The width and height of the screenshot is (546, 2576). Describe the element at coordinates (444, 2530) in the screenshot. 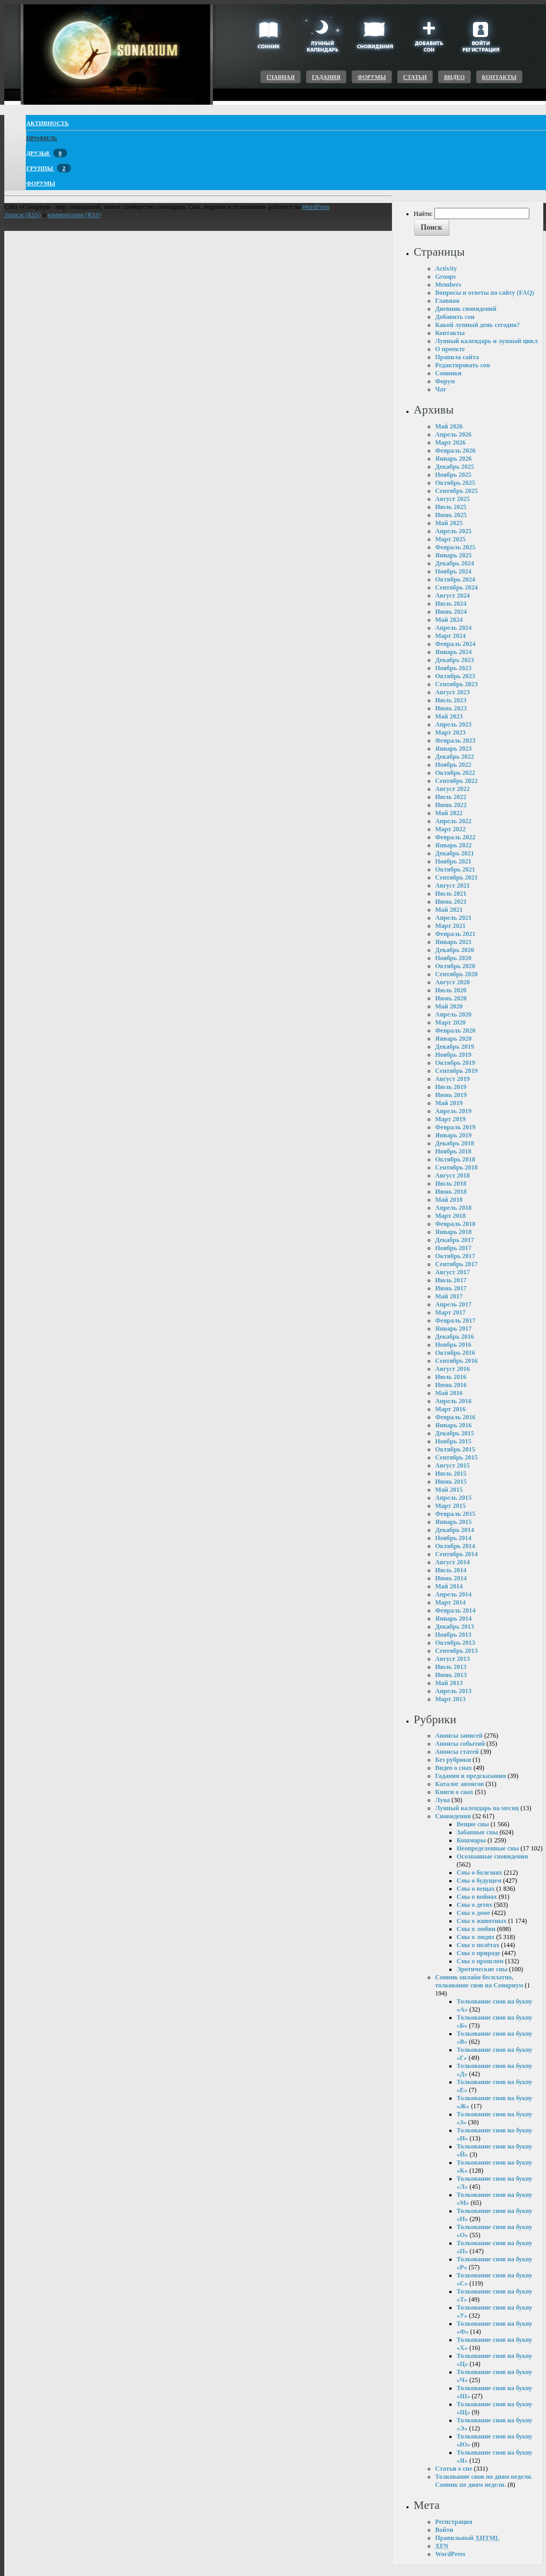

I see `Войти` at that location.